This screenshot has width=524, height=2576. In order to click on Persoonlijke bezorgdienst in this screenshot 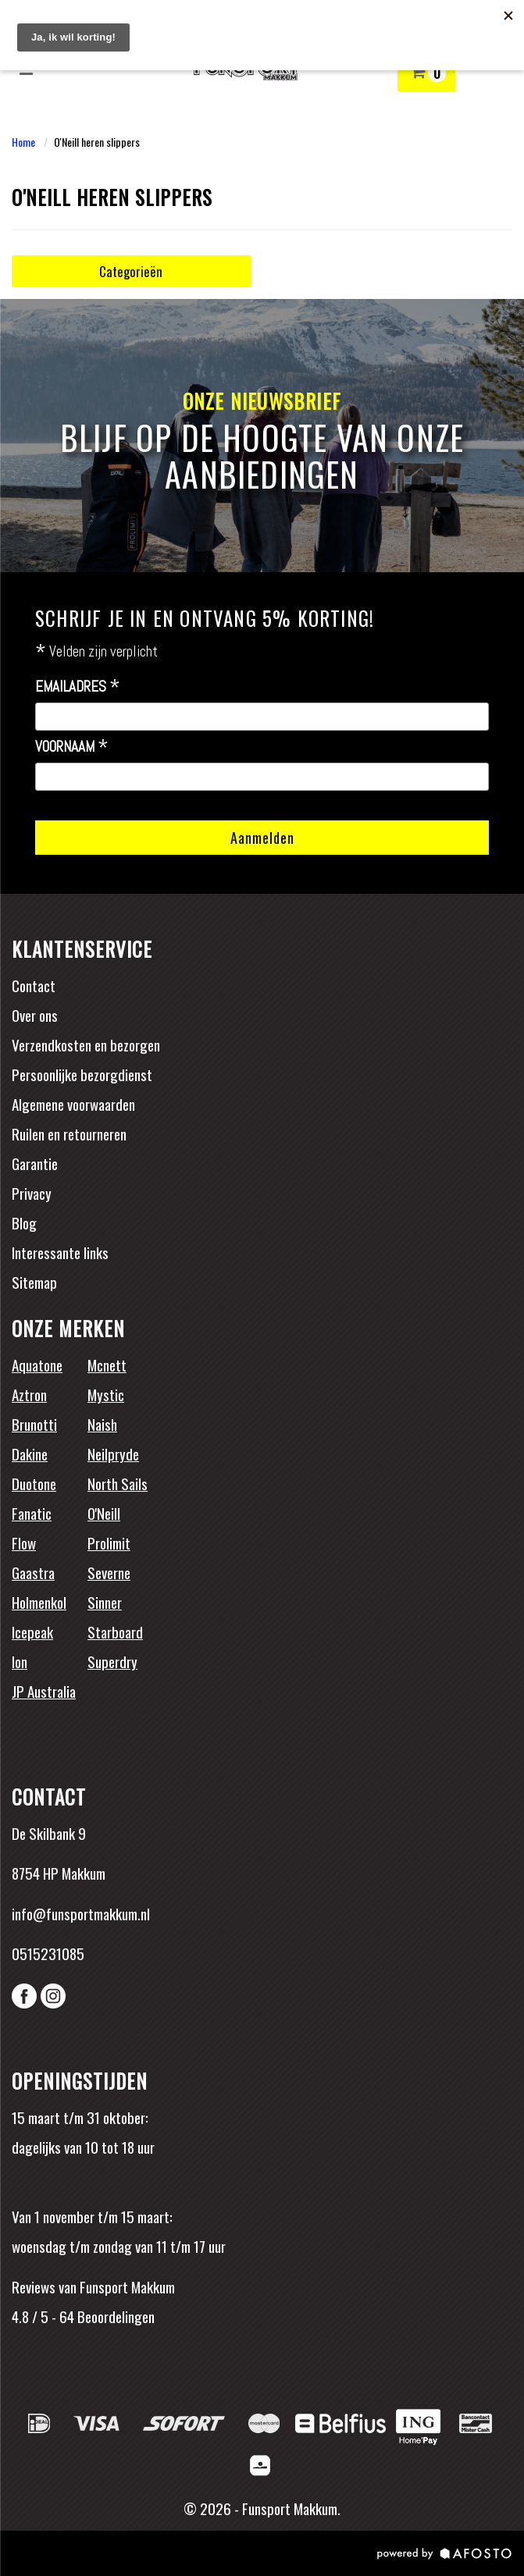, I will do `click(82, 1074)`.